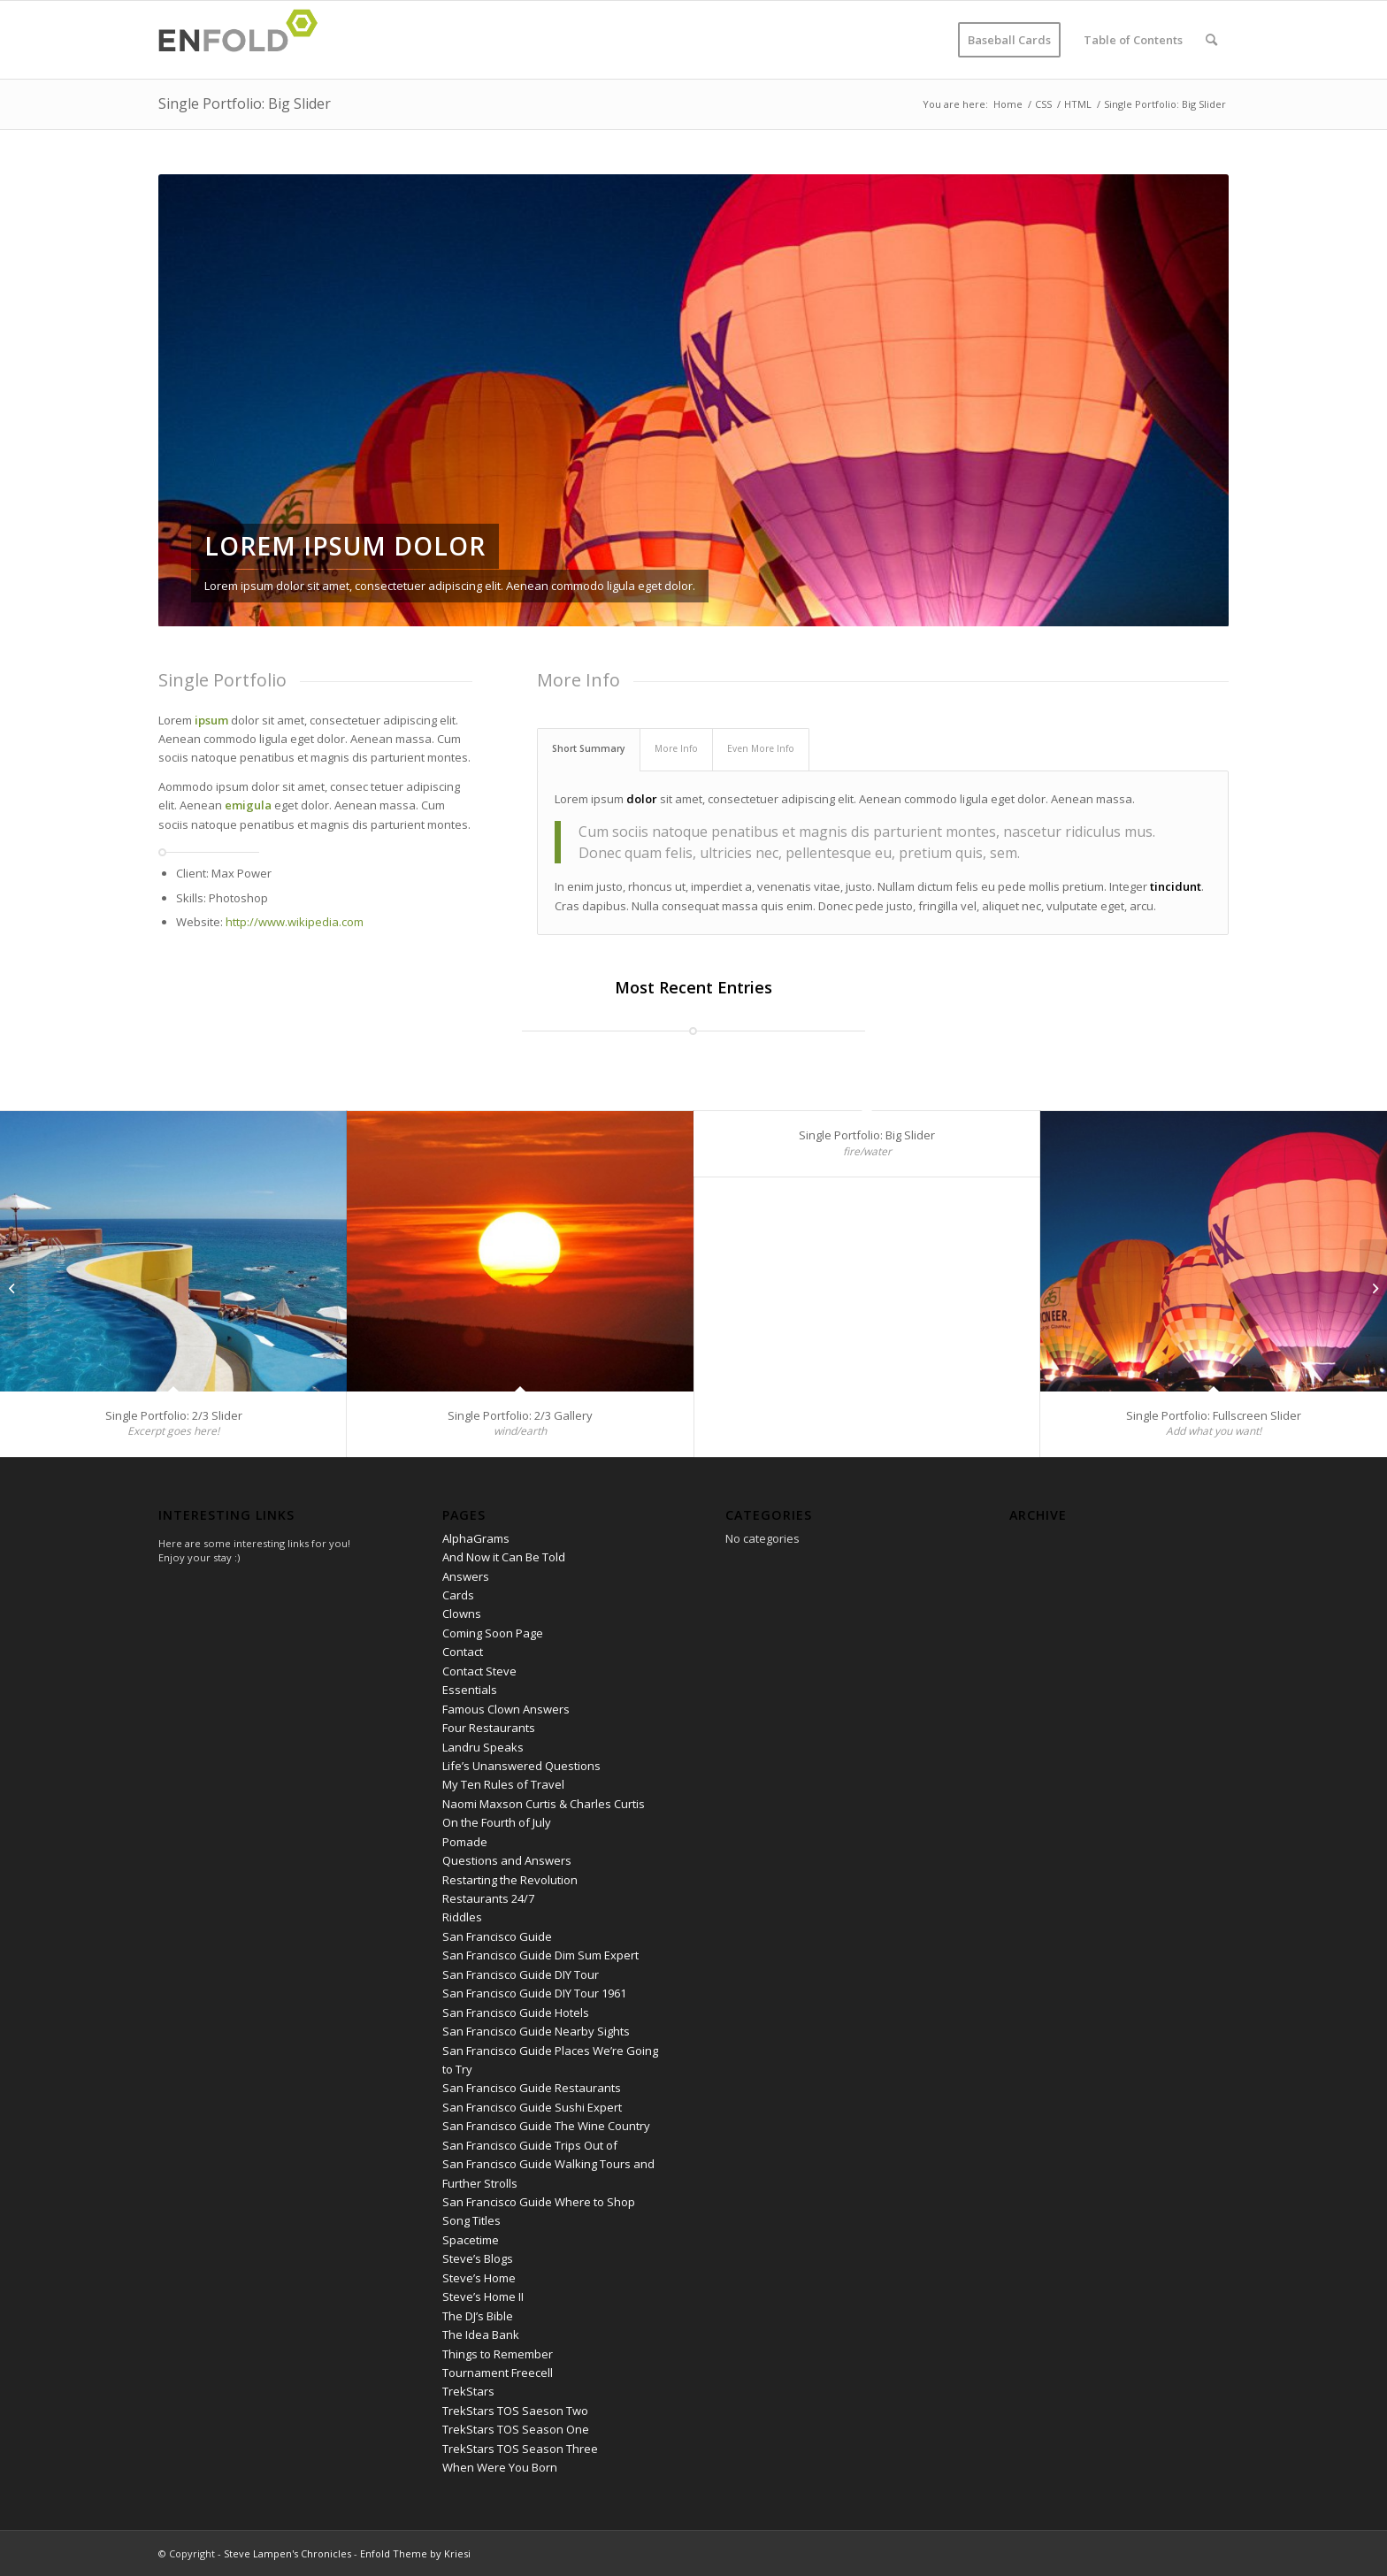  I want to click on Things to Remember, so click(497, 2354).